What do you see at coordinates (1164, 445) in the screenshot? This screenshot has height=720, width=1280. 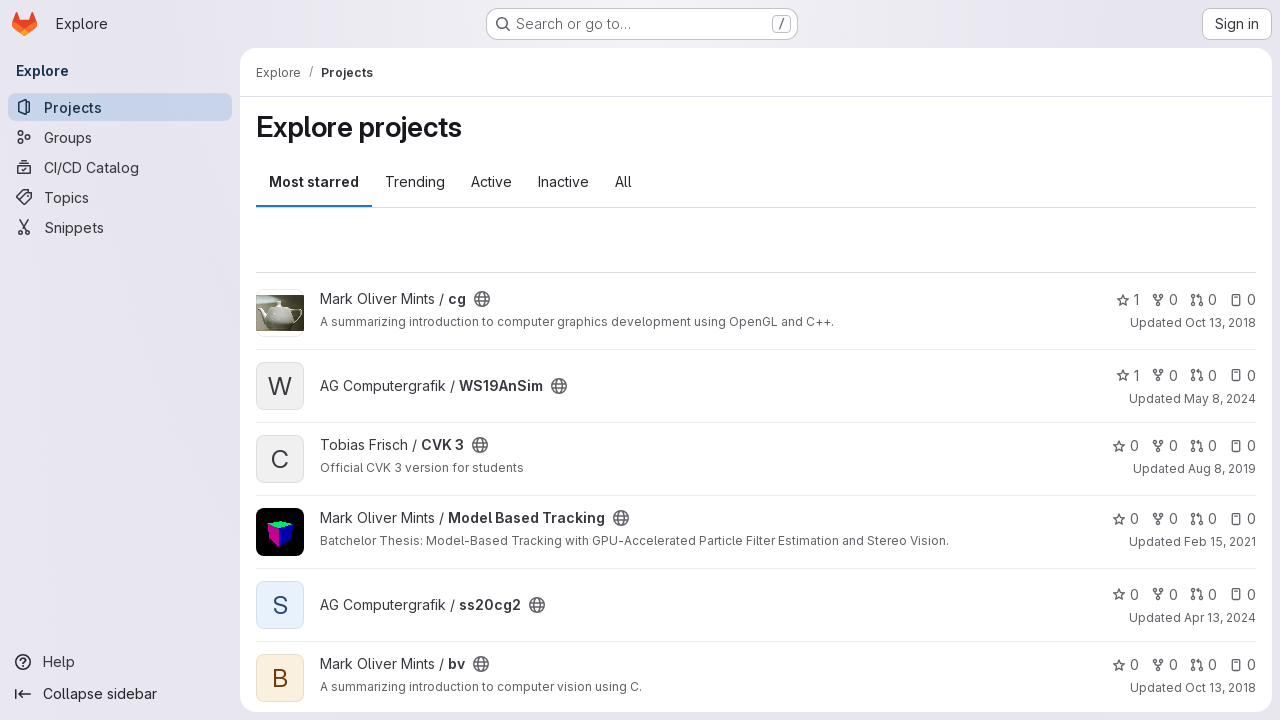 I see `0 [CVK 3 has 0 forks]` at bounding box center [1164, 445].